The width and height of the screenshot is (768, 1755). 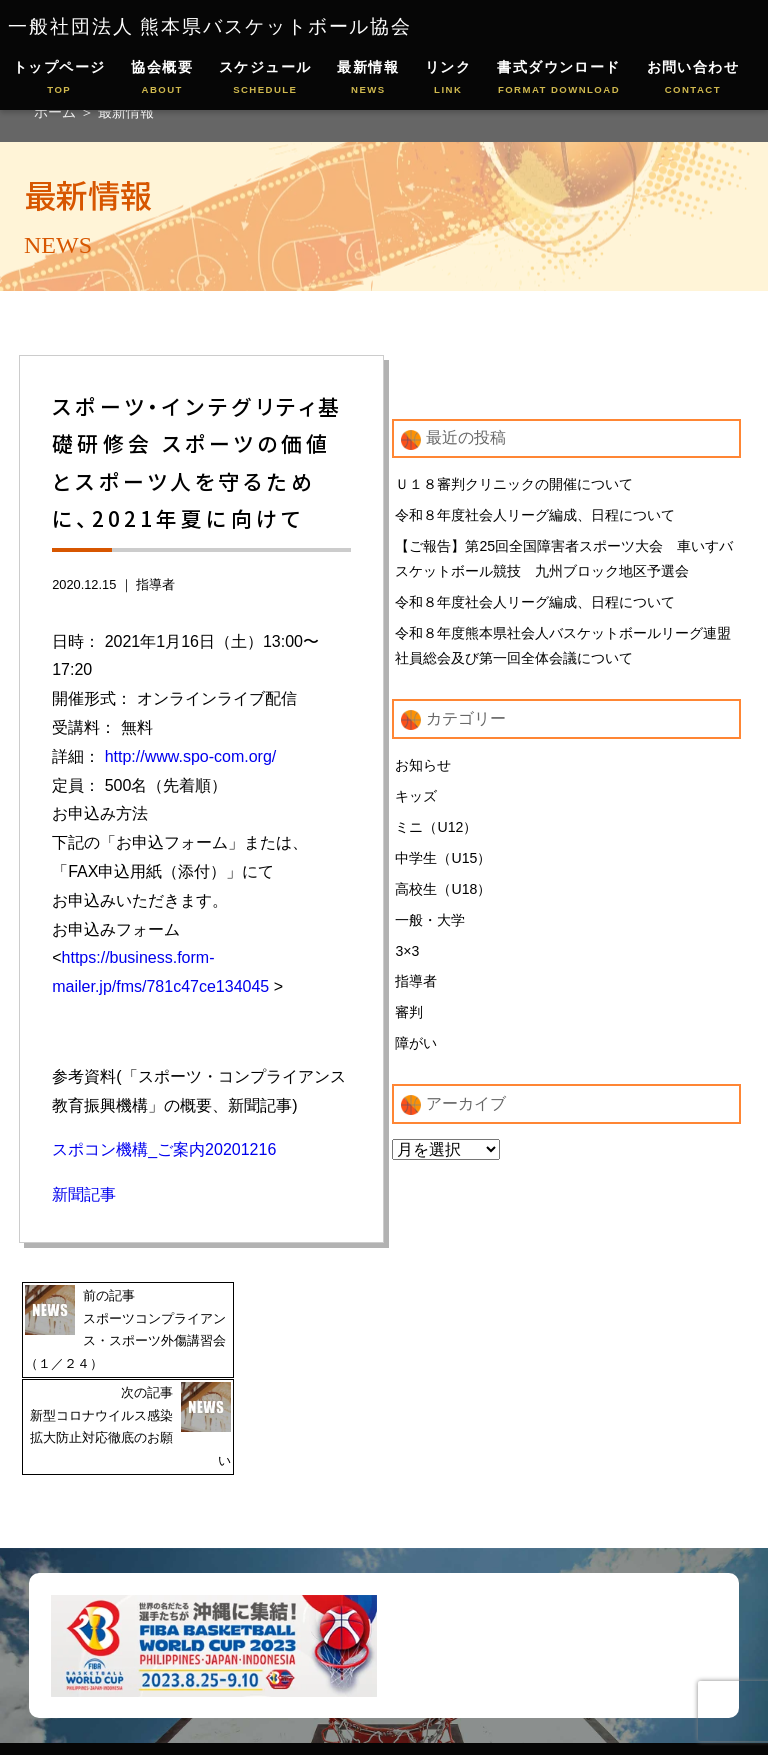 I want to click on 中学生（U15）, so click(x=443, y=863).